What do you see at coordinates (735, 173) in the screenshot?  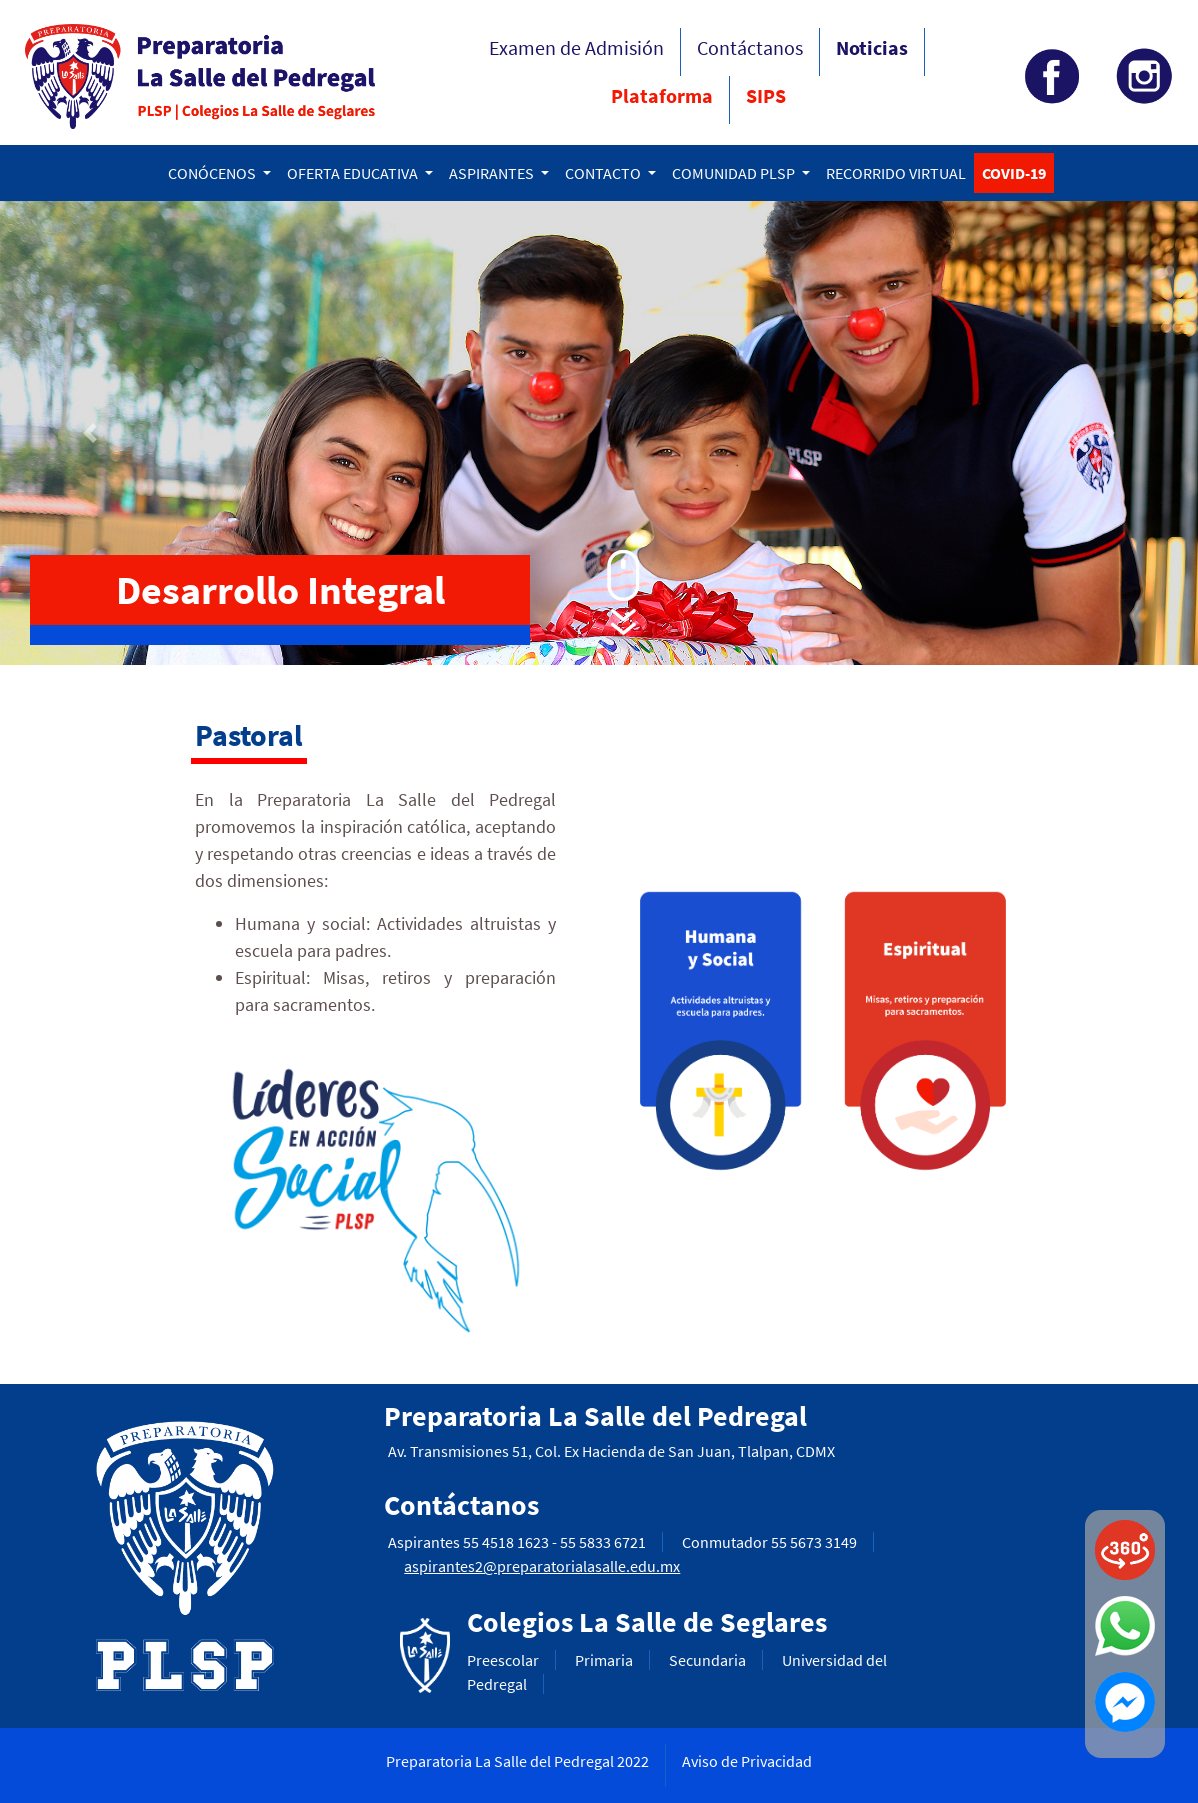 I see `COMUNIDAD PLSP [button]` at bounding box center [735, 173].